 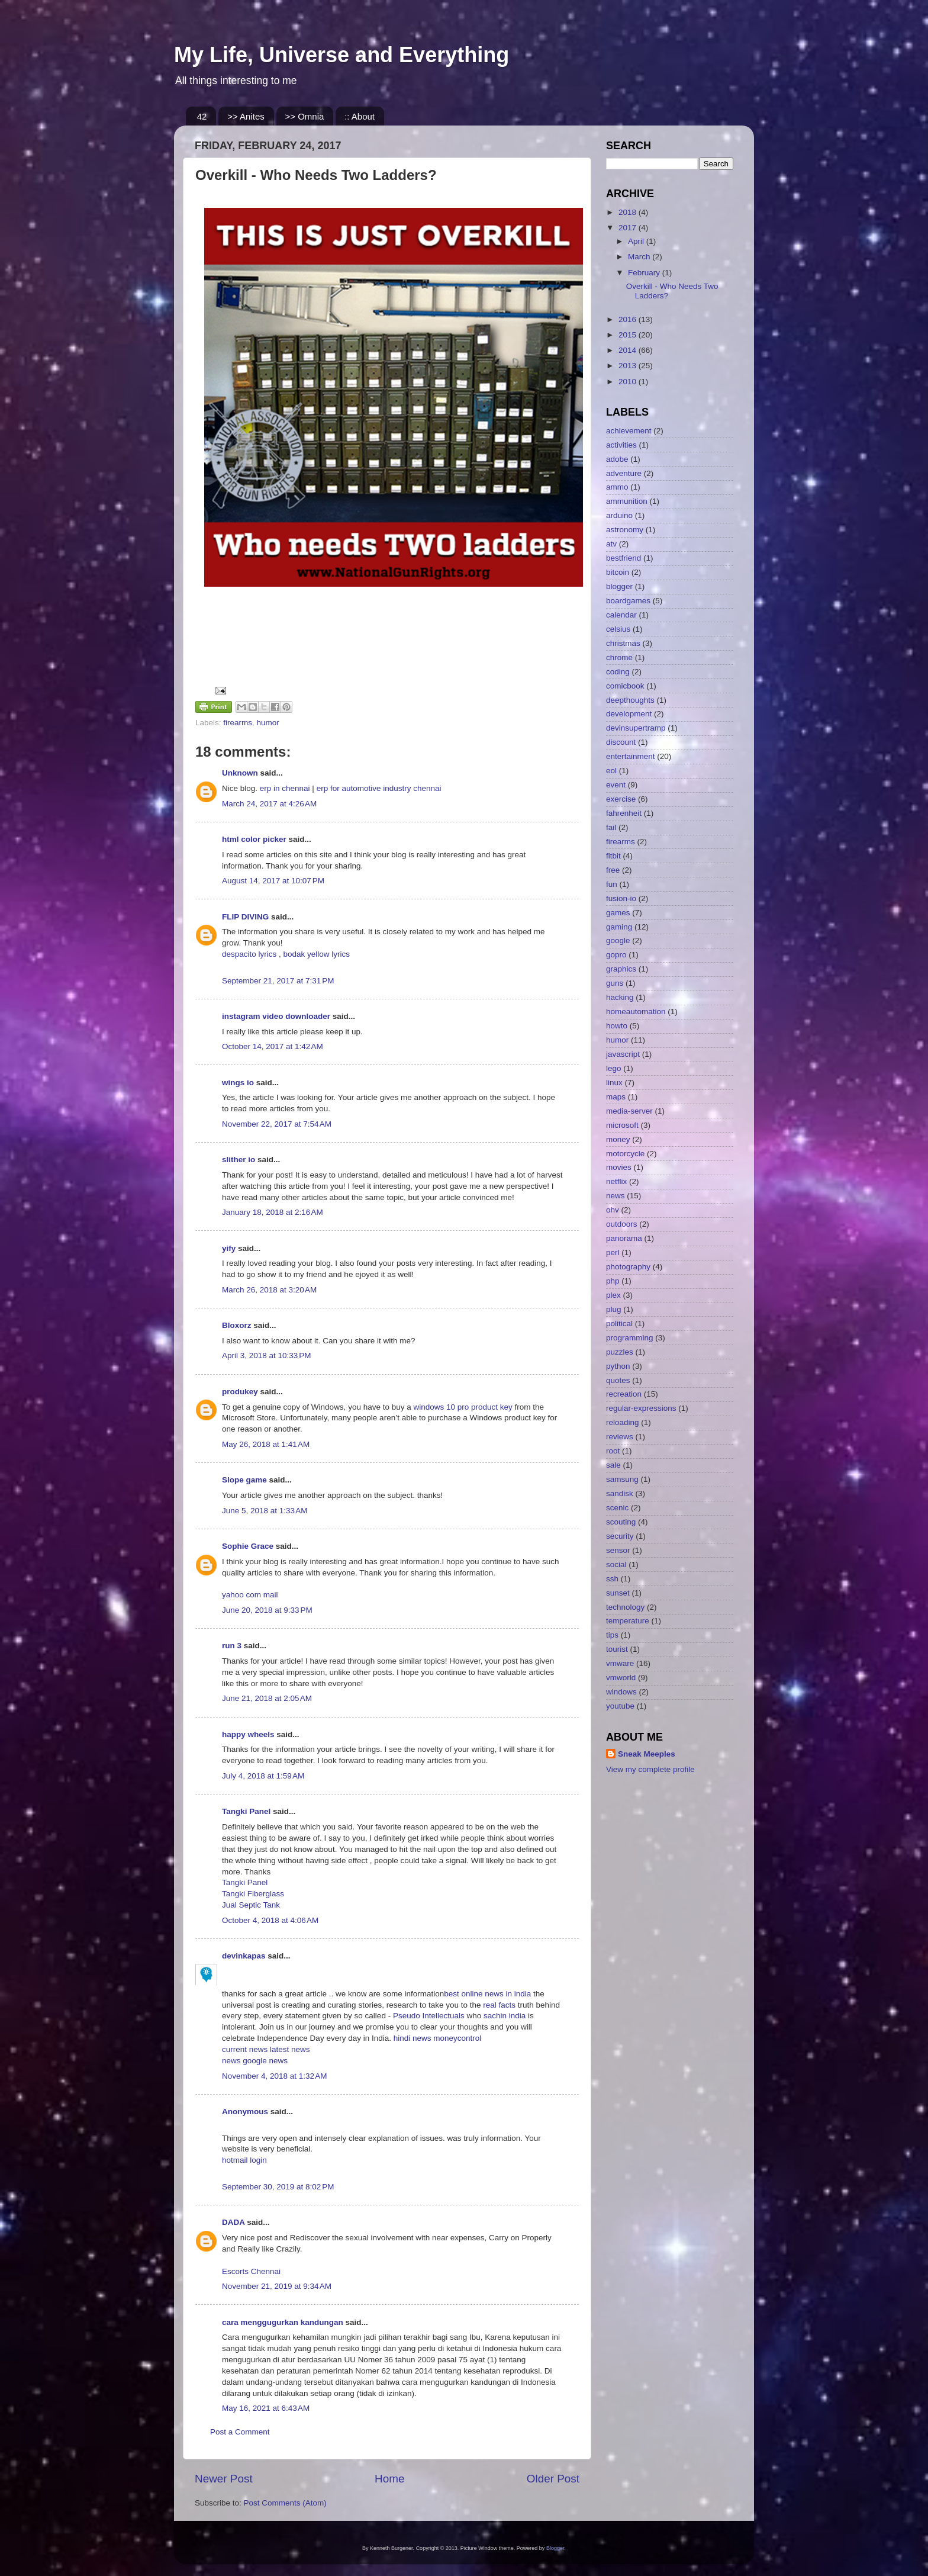 I want to click on linux, so click(x=614, y=1082).